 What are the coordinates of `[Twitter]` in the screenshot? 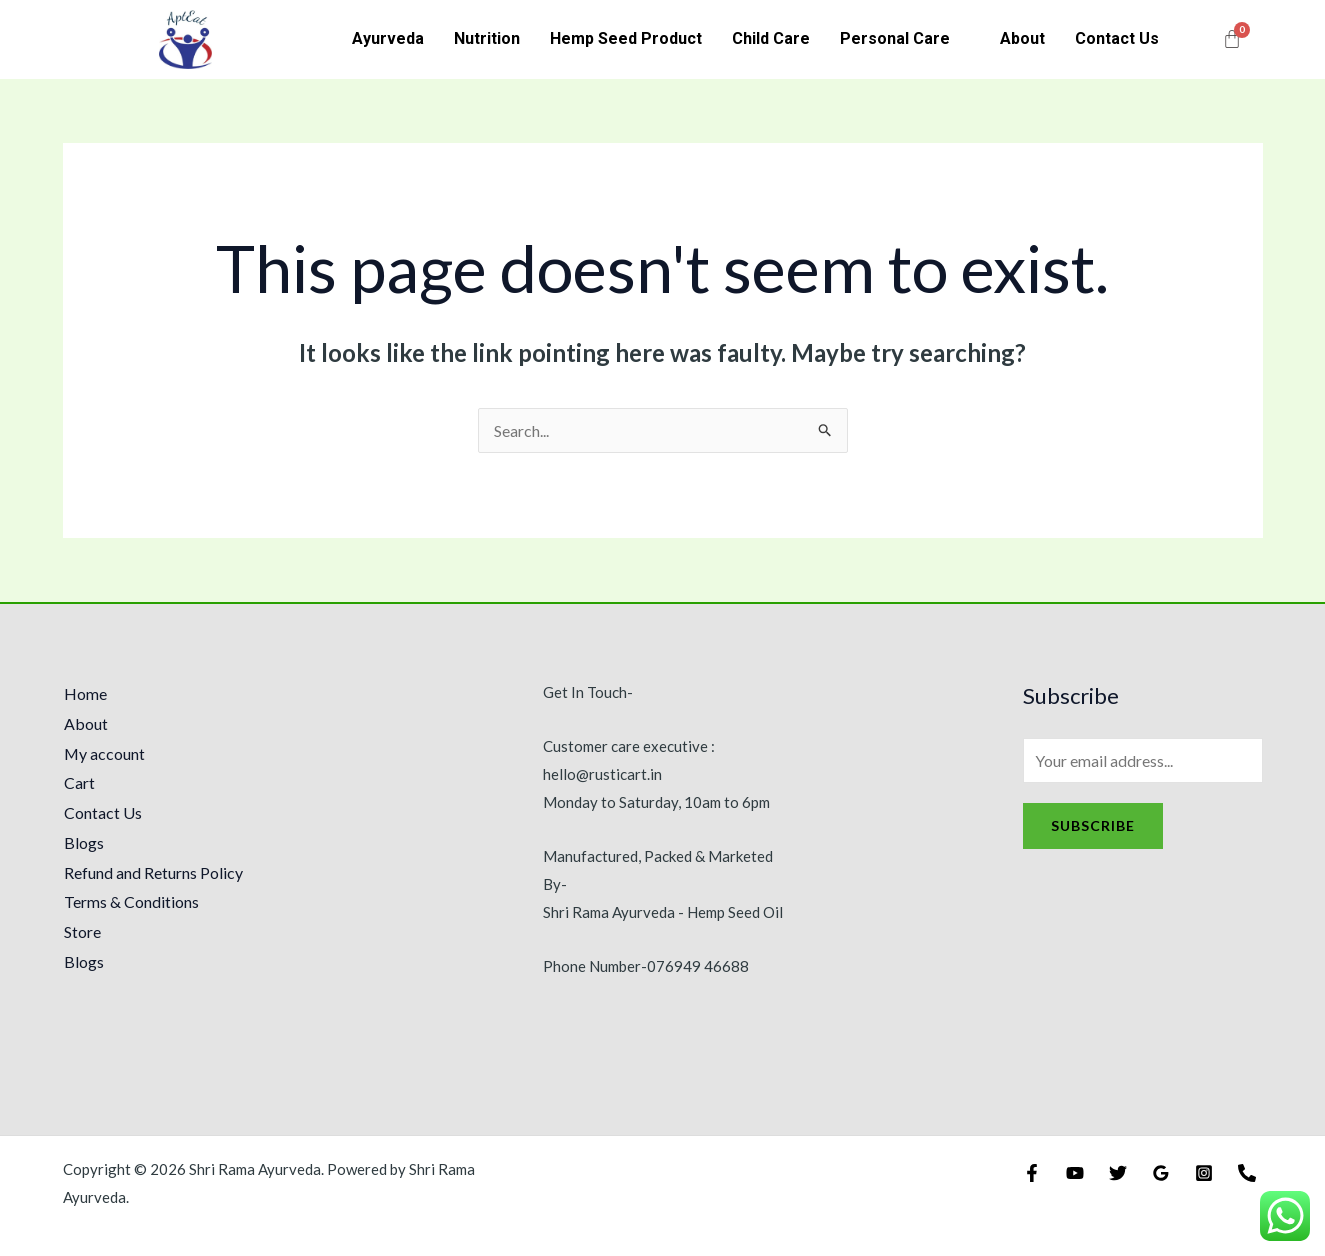 It's located at (1118, 1173).